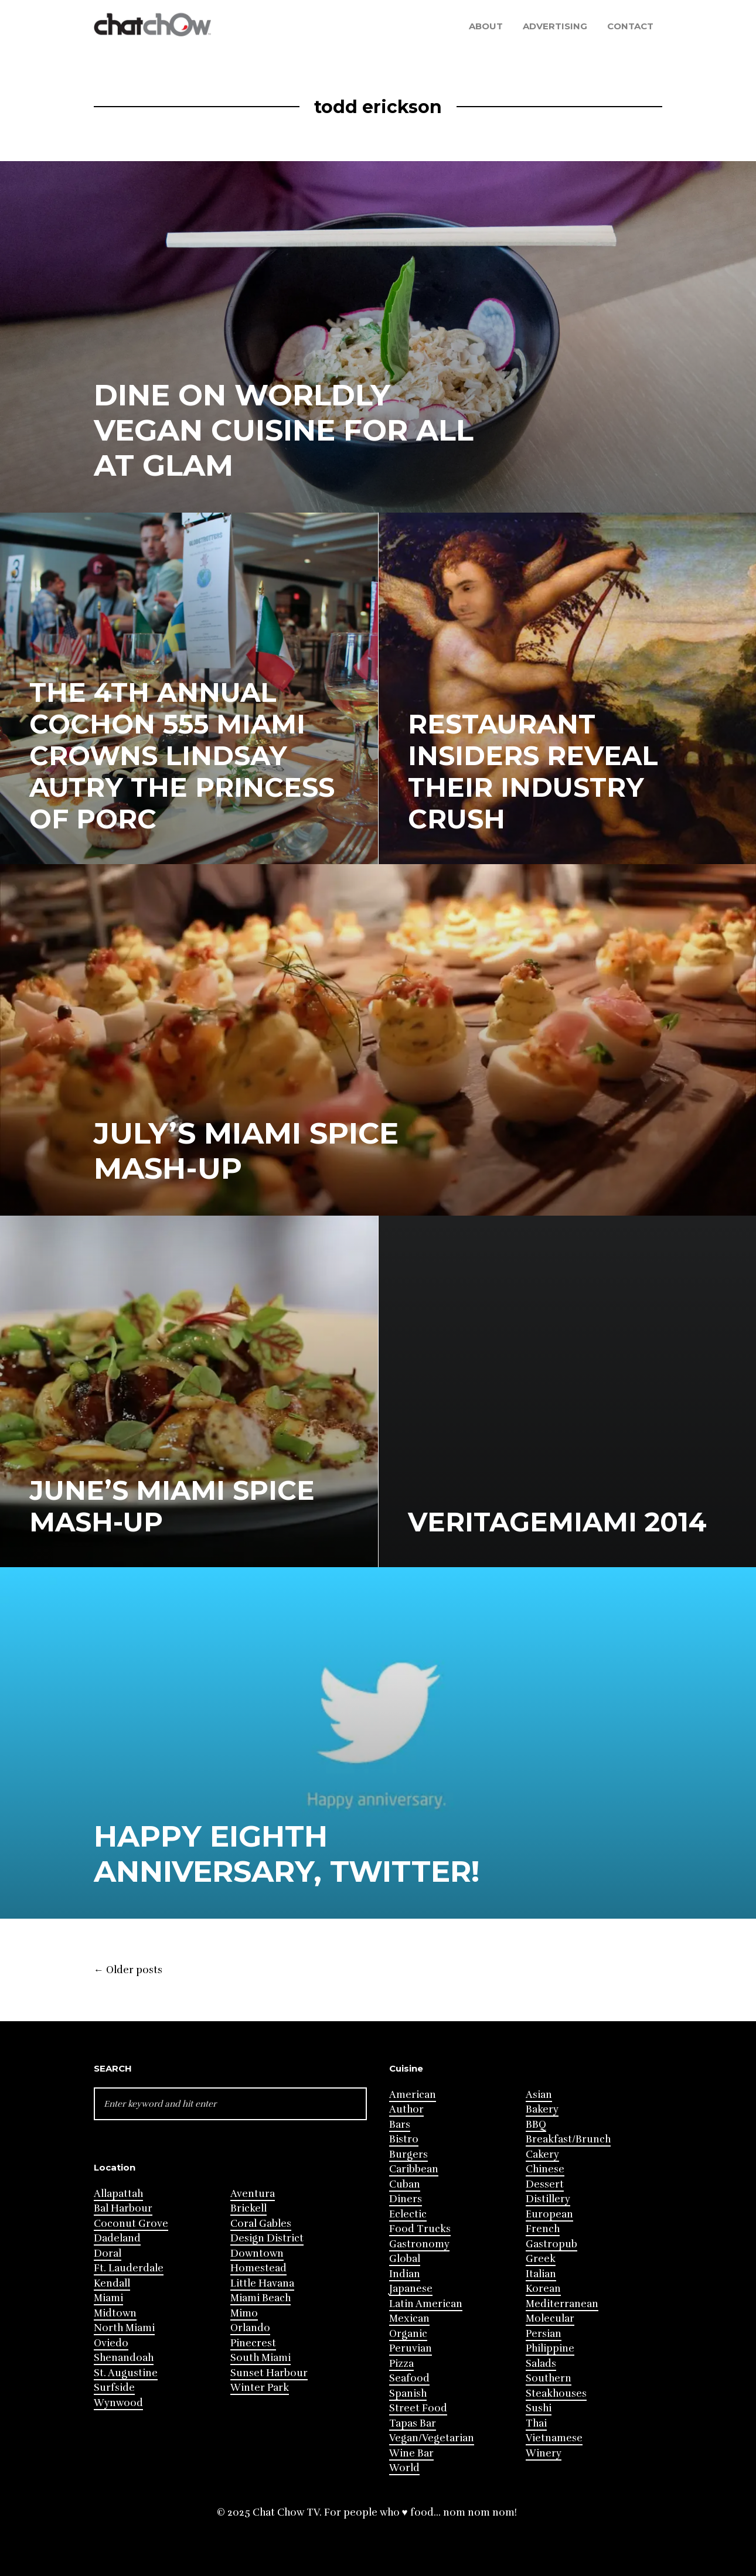 This screenshot has height=2576, width=756. What do you see at coordinates (118, 2194) in the screenshot?
I see `Allapattah` at bounding box center [118, 2194].